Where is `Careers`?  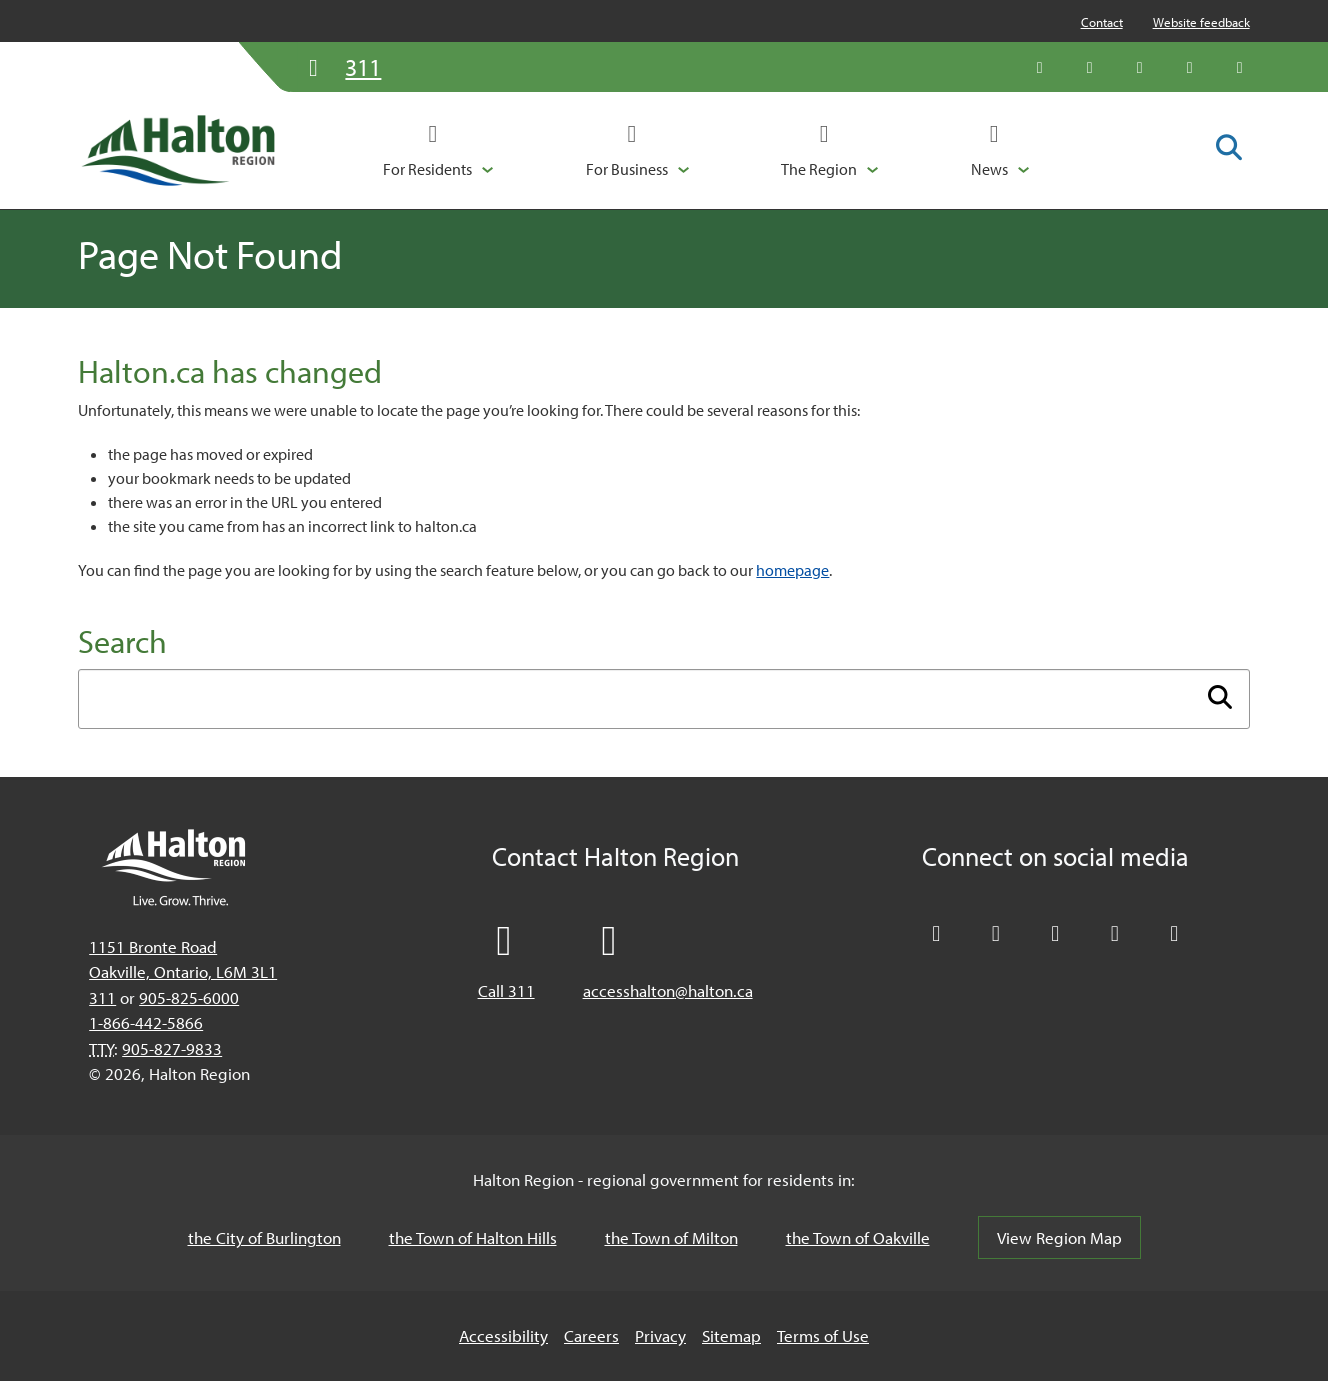 Careers is located at coordinates (591, 1335).